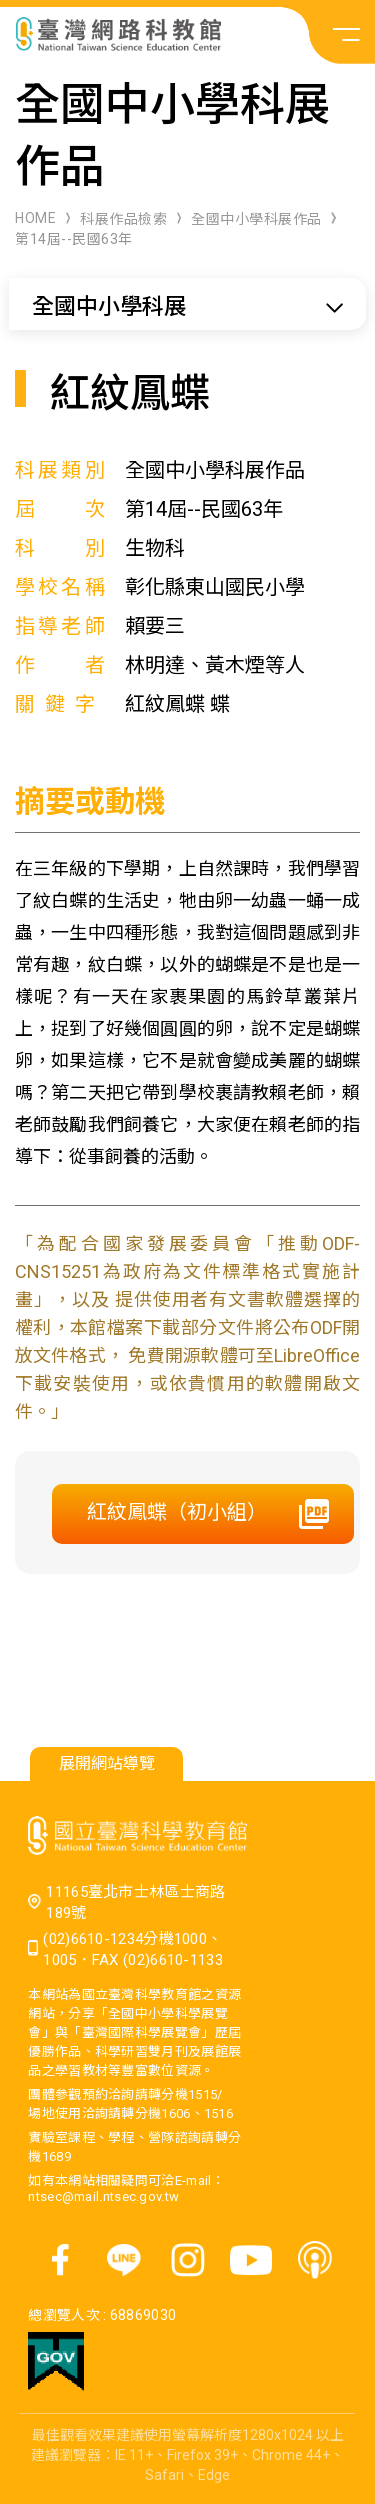  What do you see at coordinates (107, 1763) in the screenshot?
I see `展開網站導覽` at bounding box center [107, 1763].